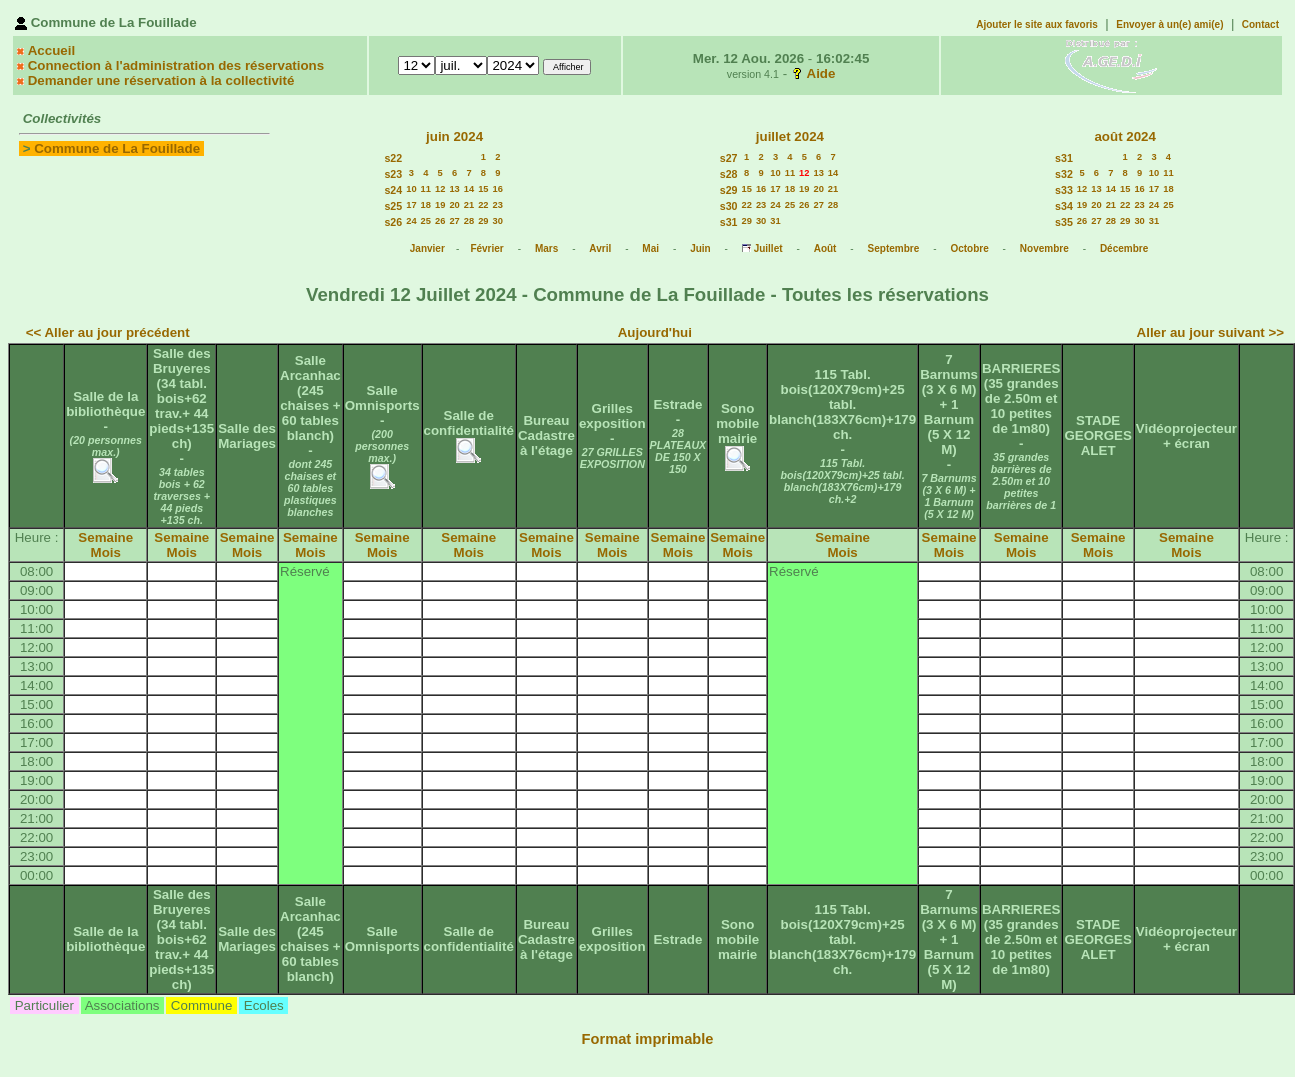 The width and height of the screenshot is (1295, 1077). Describe the element at coordinates (729, 190) in the screenshot. I see `s29` at that location.